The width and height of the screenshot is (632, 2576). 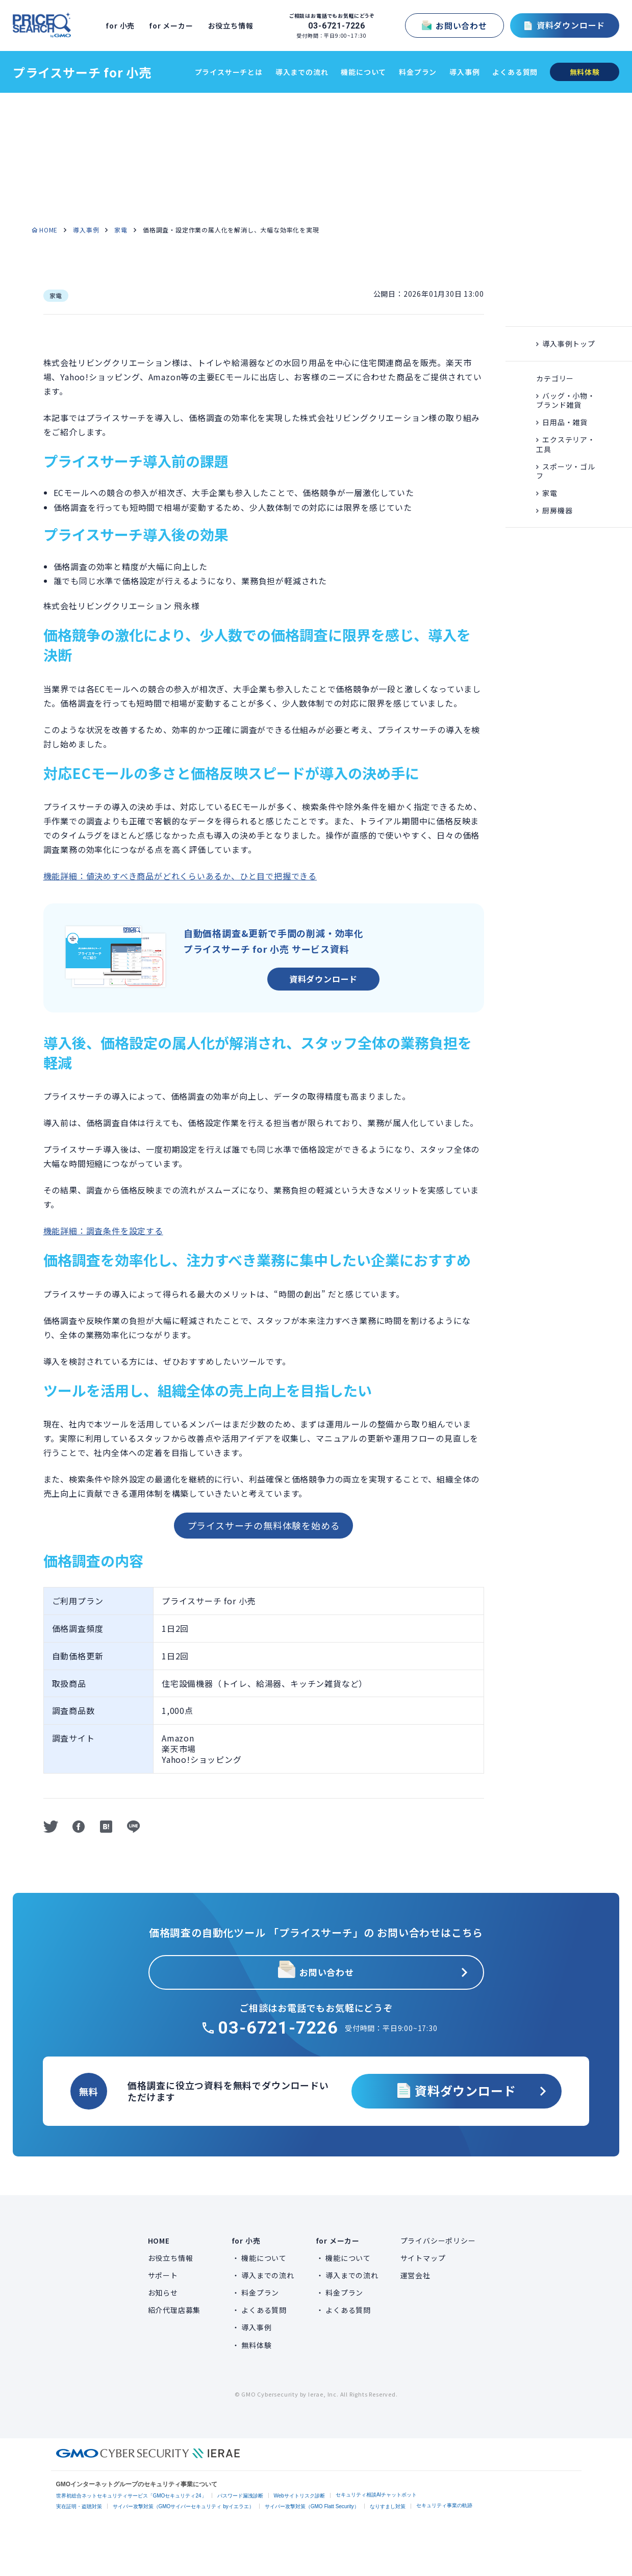 What do you see at coordinates (301, 72) in the screenshot?
I see `導入までの流れ` at bounding box center [301, 72].